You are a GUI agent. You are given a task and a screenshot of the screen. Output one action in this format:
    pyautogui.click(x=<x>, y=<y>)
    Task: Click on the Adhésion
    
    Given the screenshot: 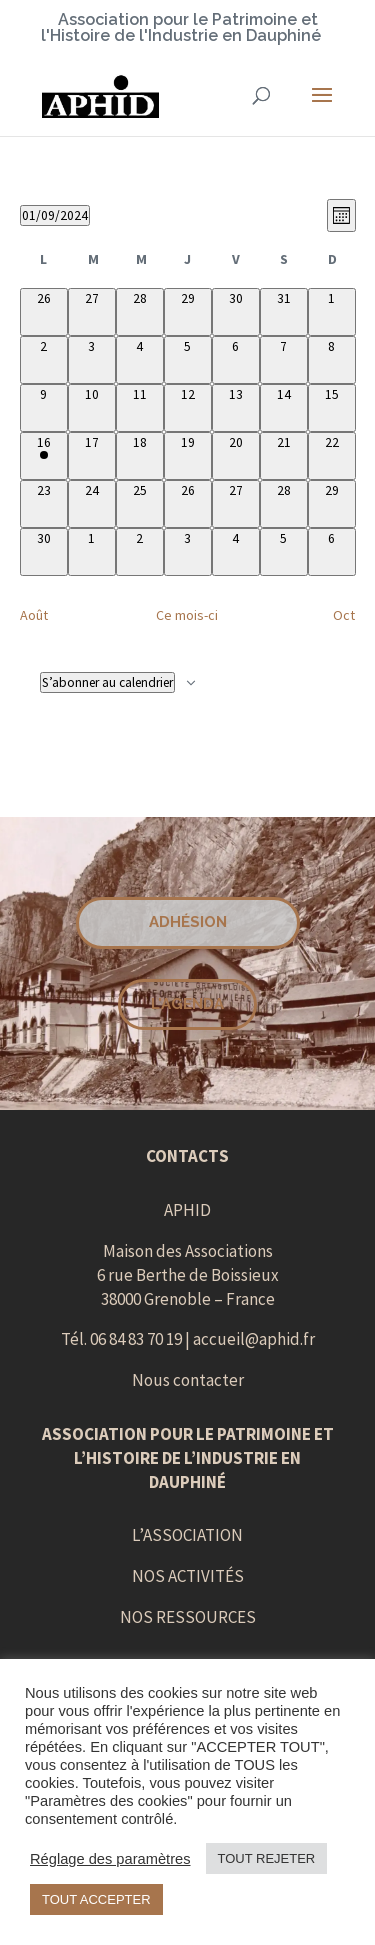 What is the action you would take?
    pyautogui.click(x=188, y=922)
    